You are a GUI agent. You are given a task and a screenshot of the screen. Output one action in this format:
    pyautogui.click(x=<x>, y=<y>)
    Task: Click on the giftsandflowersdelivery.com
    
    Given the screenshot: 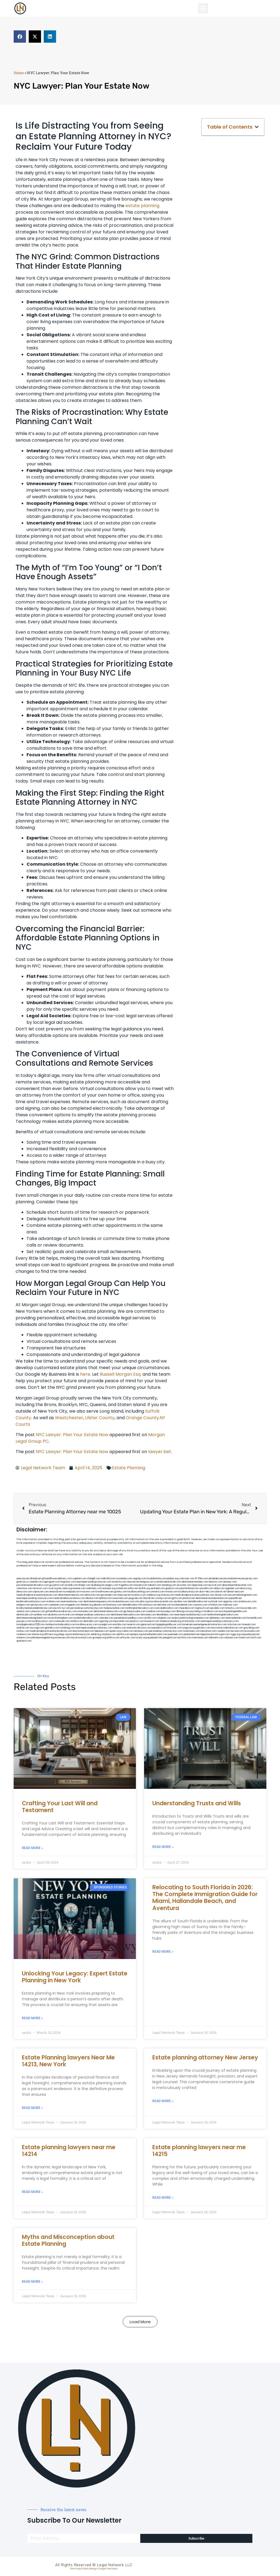 What is the action you would take?
    pyautogui.click(x=57, y=1578)
    